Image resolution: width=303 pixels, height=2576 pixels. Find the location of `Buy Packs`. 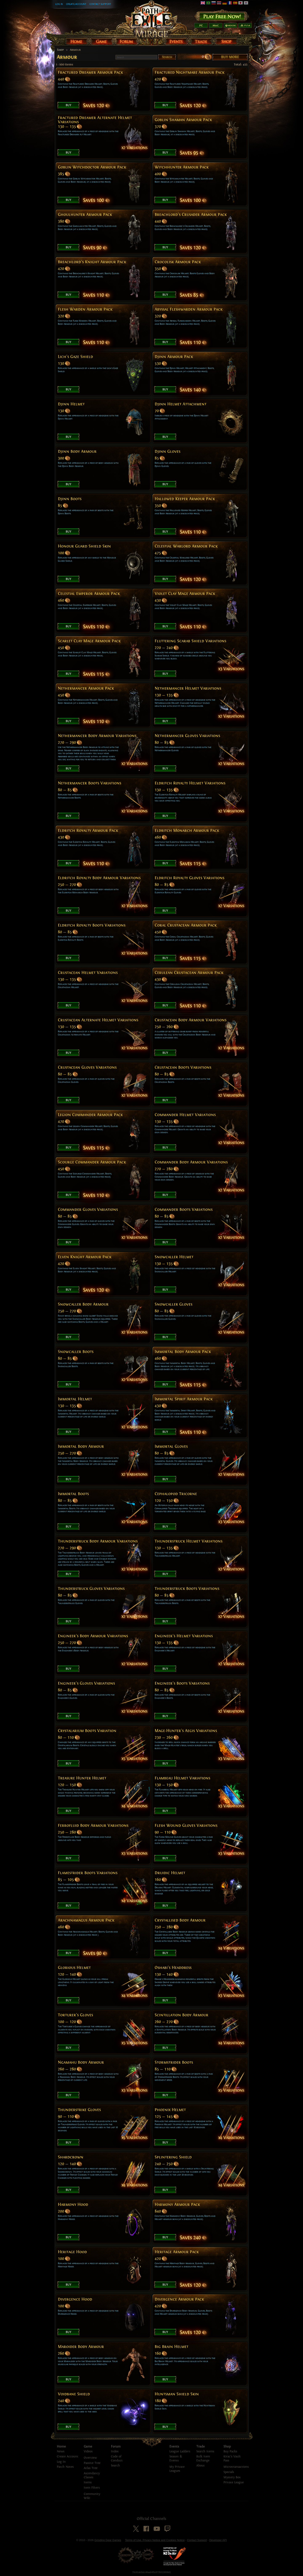

Buy Packs is located at coordinates (230, 2451).